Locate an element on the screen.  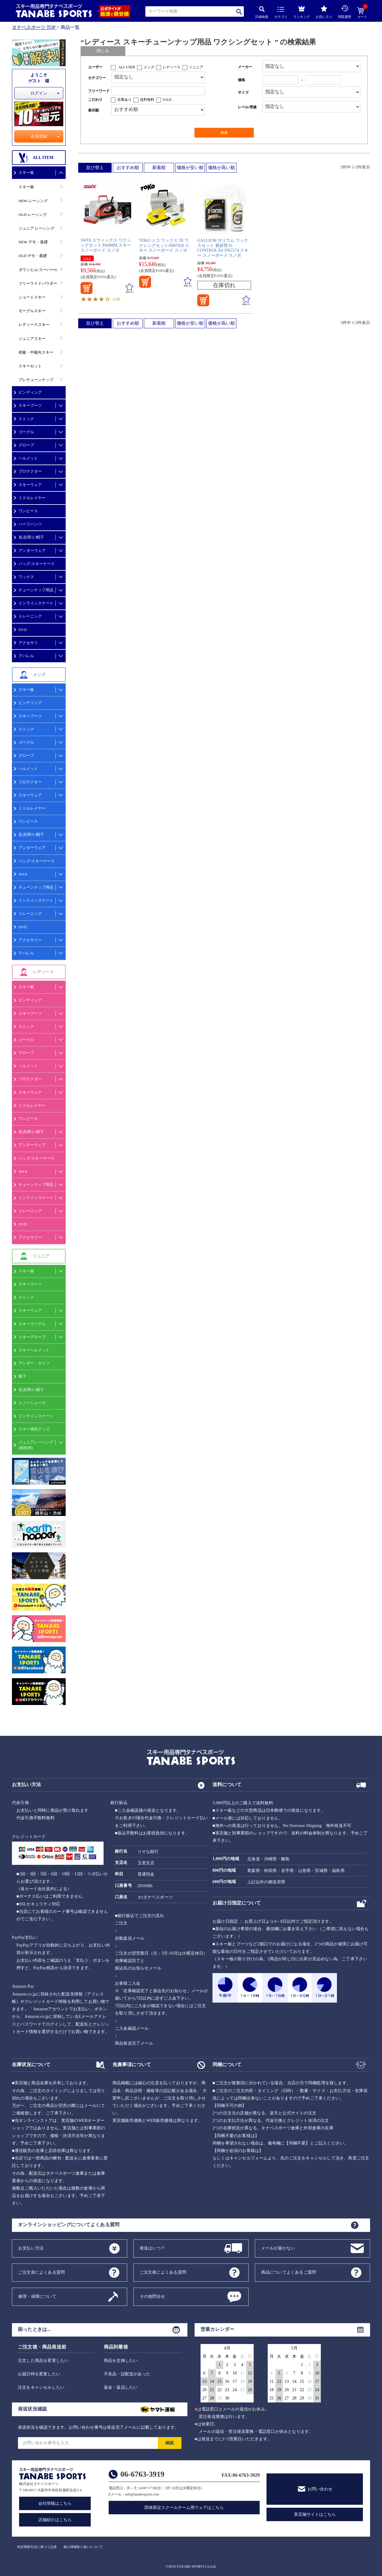
検索 is located at coordinates (239, 11).